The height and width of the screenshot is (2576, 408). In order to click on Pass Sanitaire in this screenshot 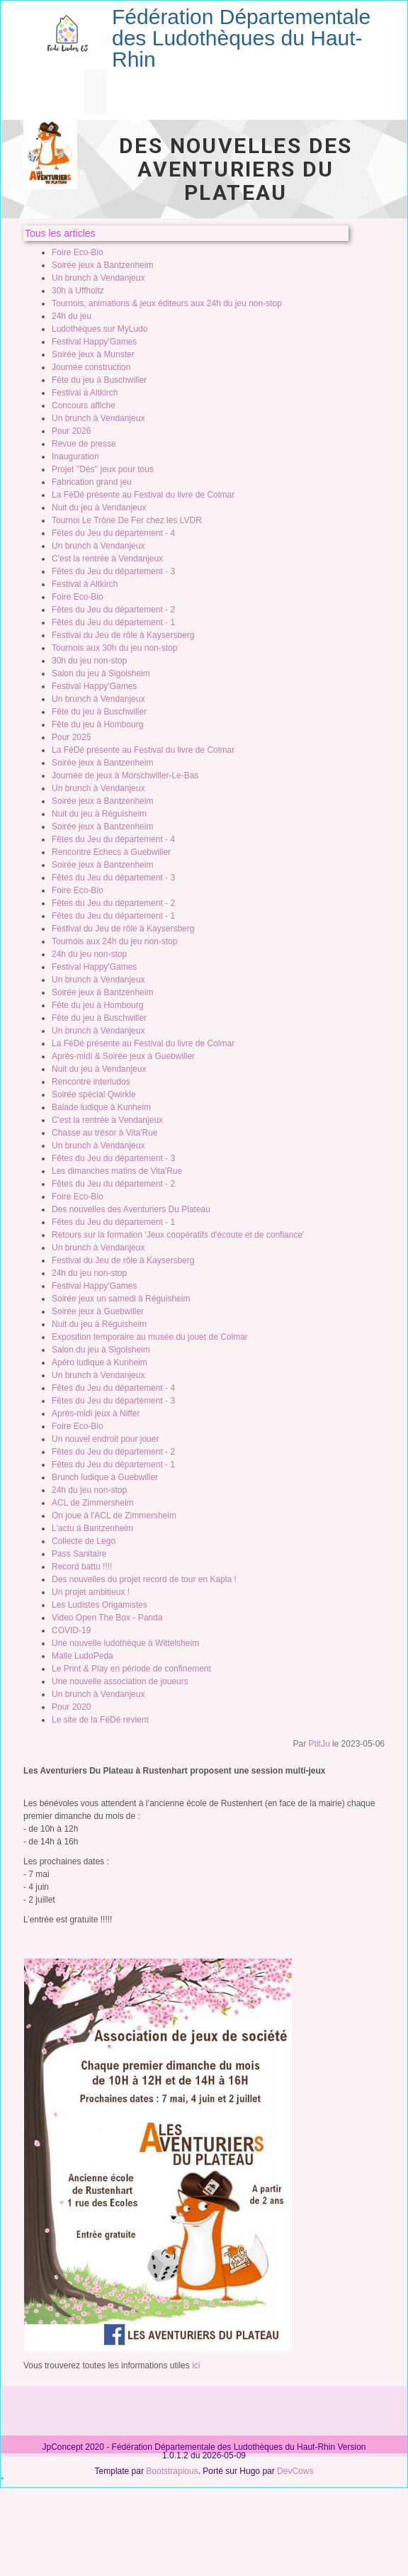, I will do `click(79, 1554)`.